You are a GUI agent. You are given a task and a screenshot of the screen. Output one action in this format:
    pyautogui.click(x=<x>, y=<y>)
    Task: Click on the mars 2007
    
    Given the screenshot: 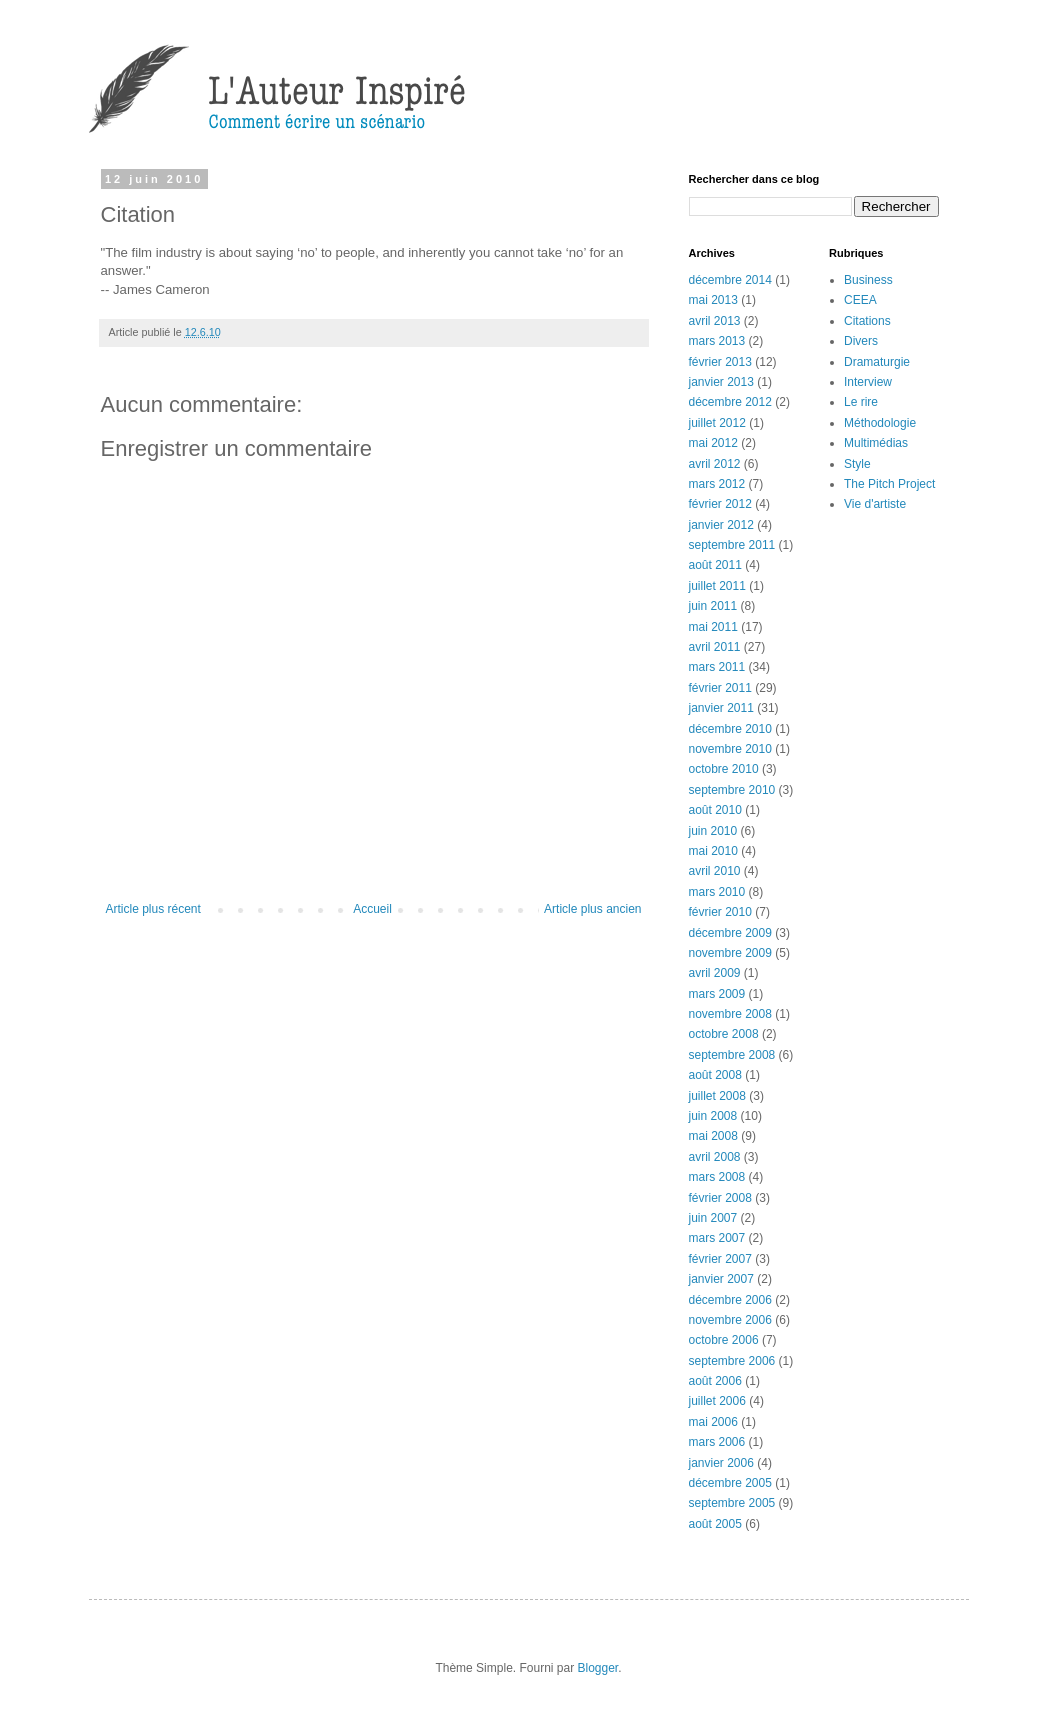 What is the action you would take?
    pyautogui.click(x=717, y=1238)
    